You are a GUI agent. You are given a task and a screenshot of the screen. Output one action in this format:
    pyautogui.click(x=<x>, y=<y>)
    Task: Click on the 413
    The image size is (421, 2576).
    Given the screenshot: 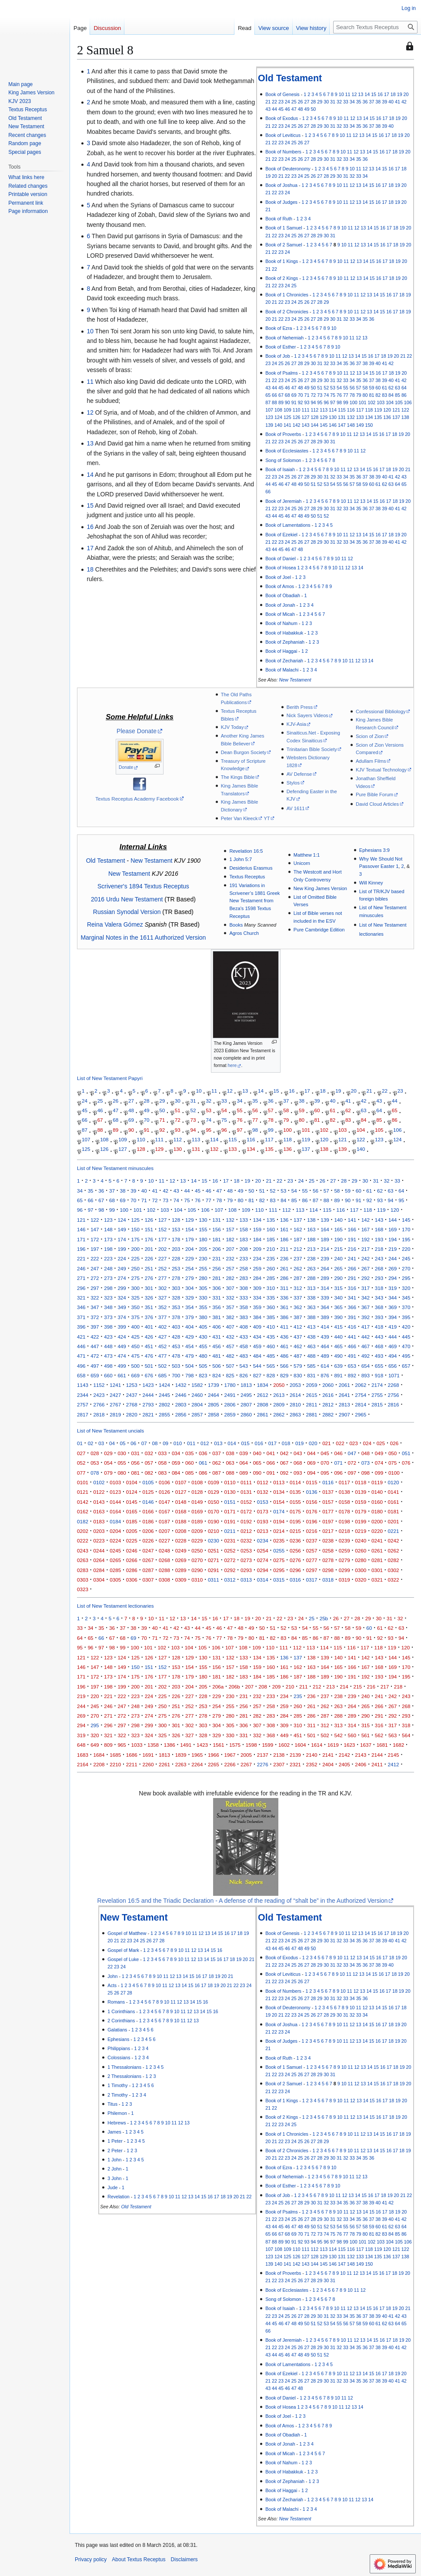 What is the action you would take?
    pyautogui.click(x=311, y=1327)
    